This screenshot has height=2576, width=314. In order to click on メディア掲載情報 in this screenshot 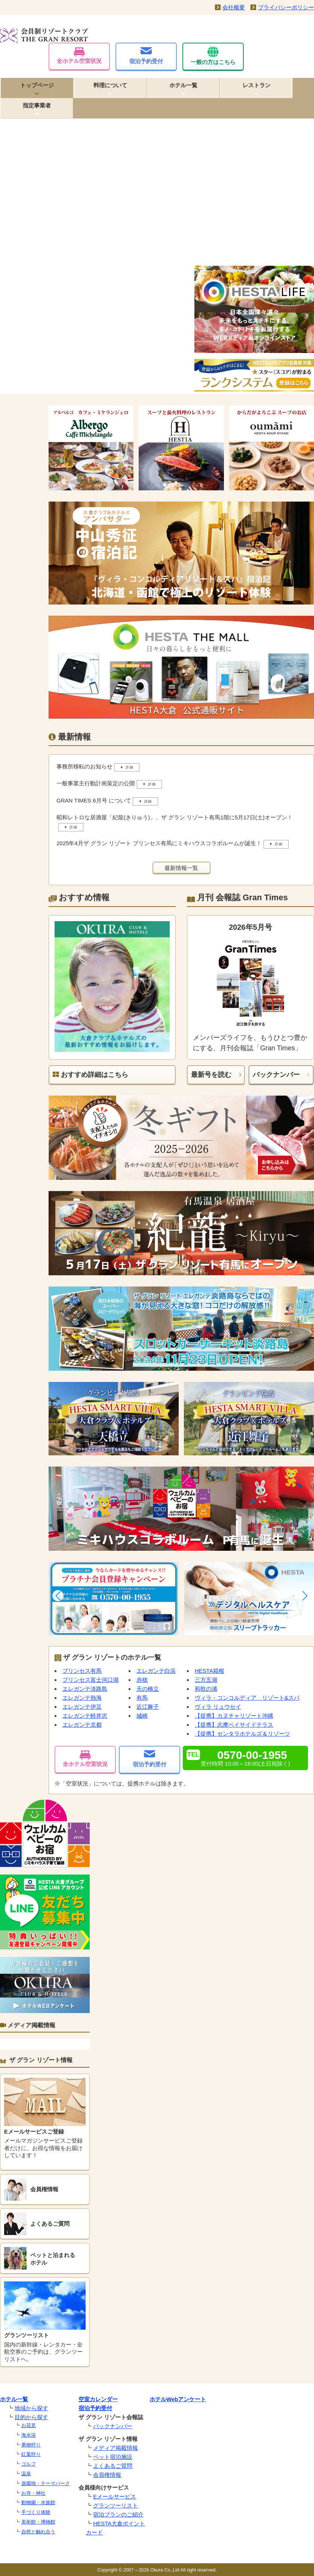, I will do `click(115, 2448)`.